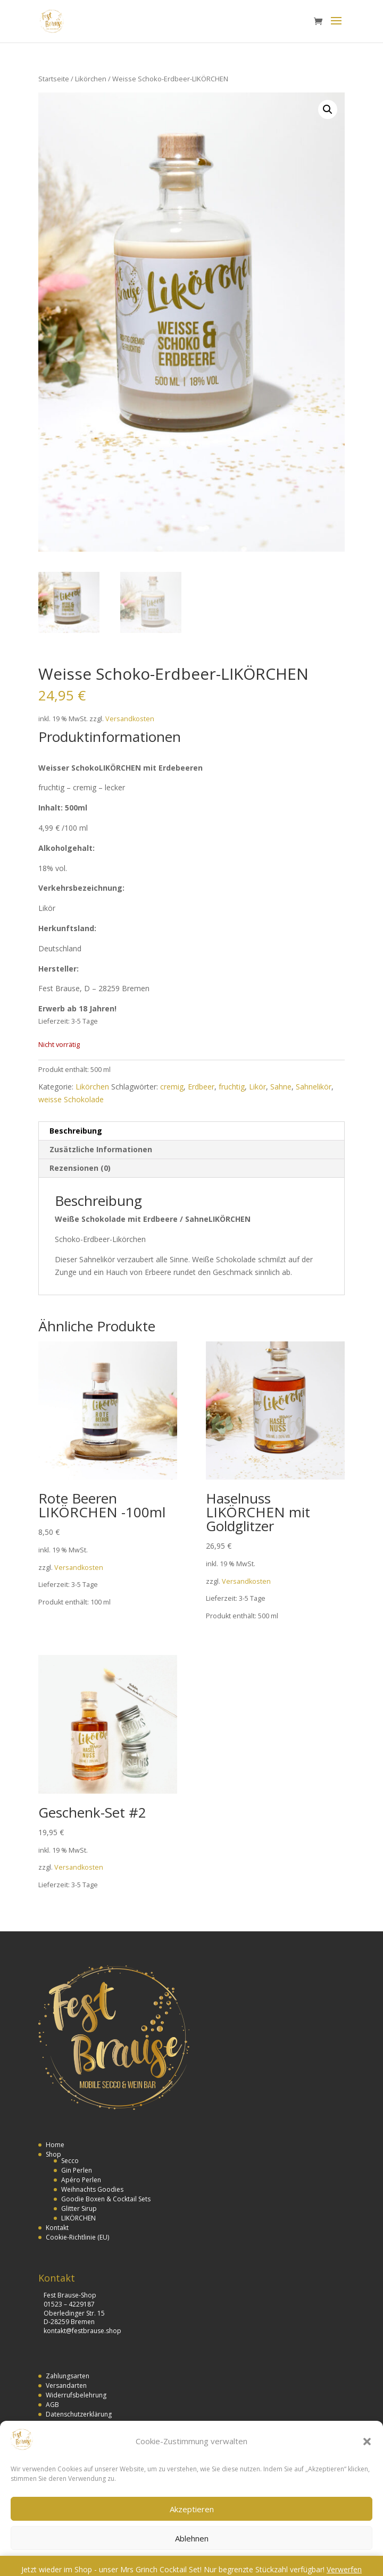  I want to click on [button], so click(367, 2441).